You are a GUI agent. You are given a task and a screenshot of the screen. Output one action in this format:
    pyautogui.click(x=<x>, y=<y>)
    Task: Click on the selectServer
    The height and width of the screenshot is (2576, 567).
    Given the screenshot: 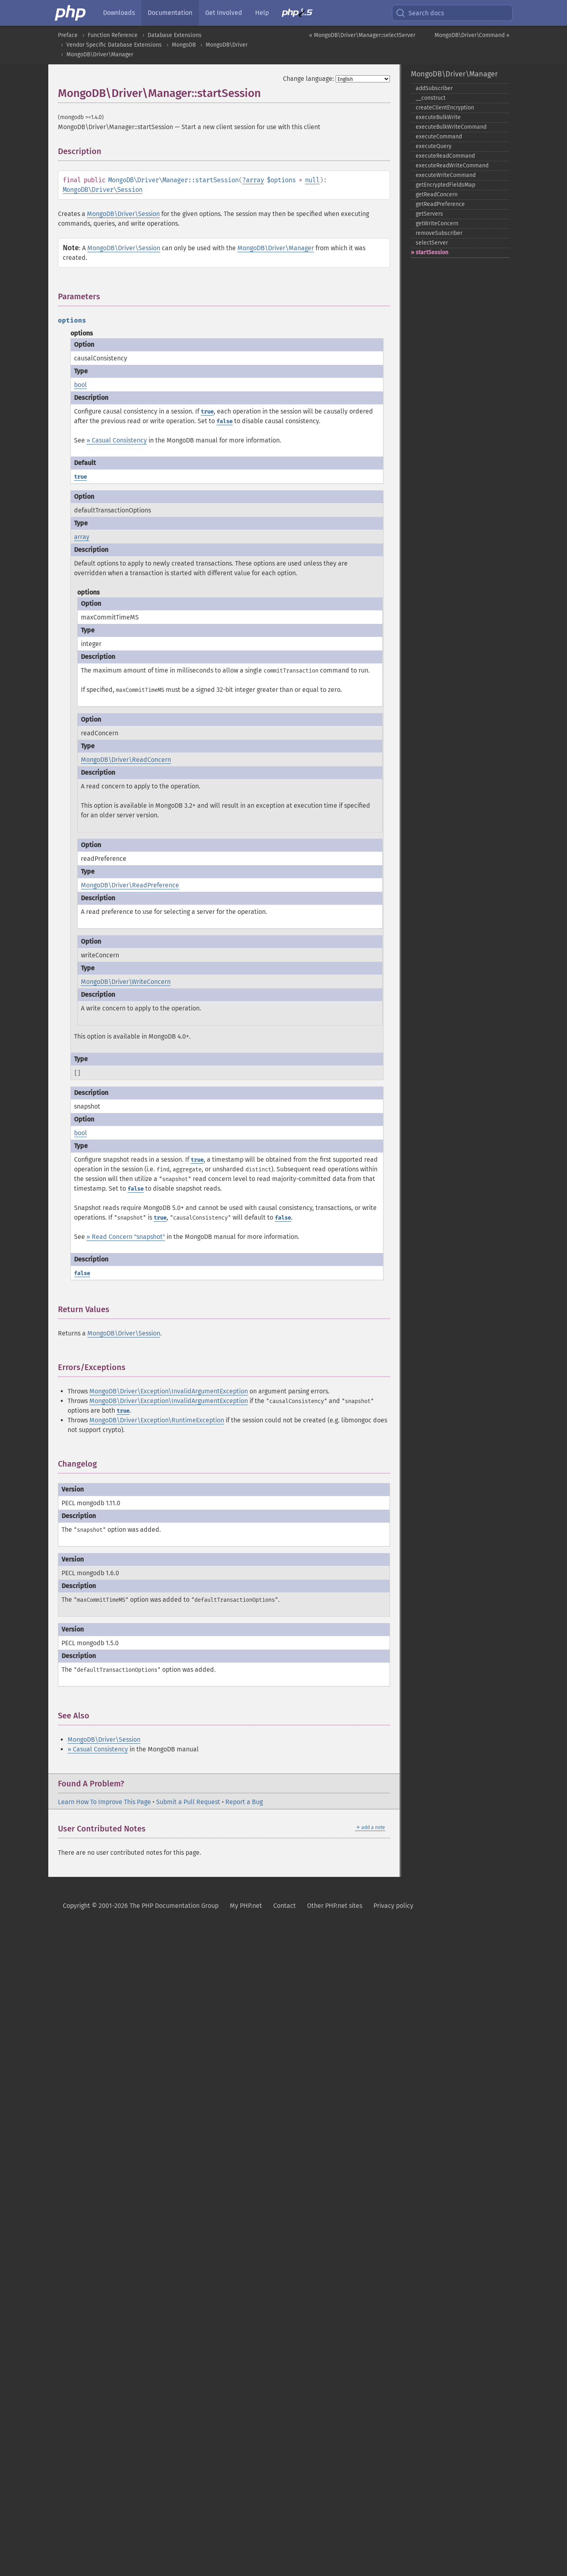 What is the action you would take?
    pyautogui.click(x=432, y=242)
    